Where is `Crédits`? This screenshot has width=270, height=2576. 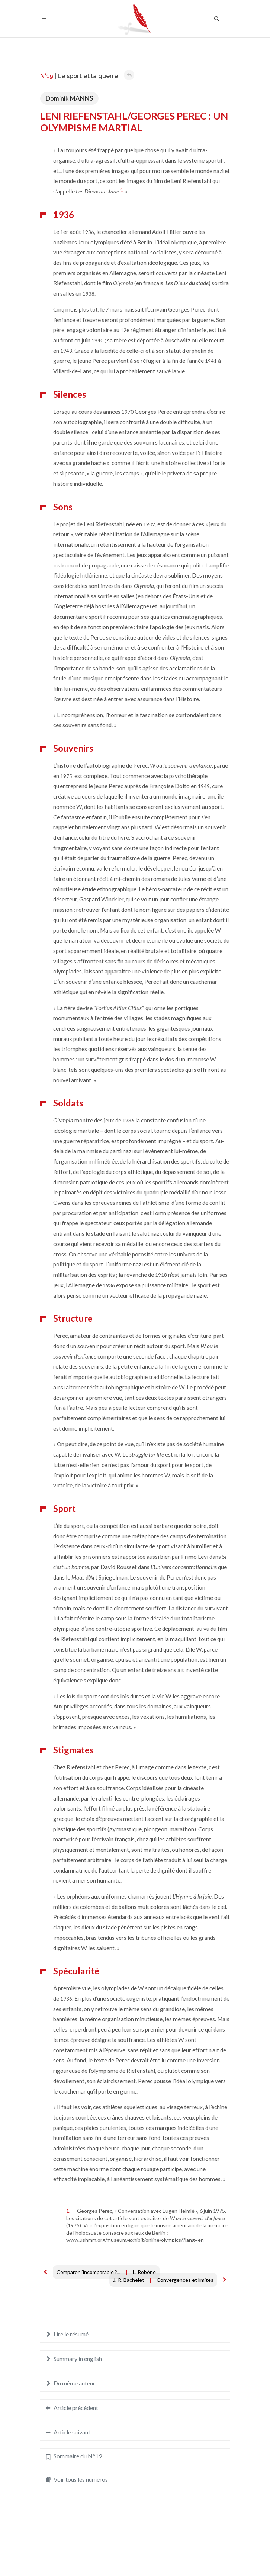
Crédits is located at coordinates (157, 2556).